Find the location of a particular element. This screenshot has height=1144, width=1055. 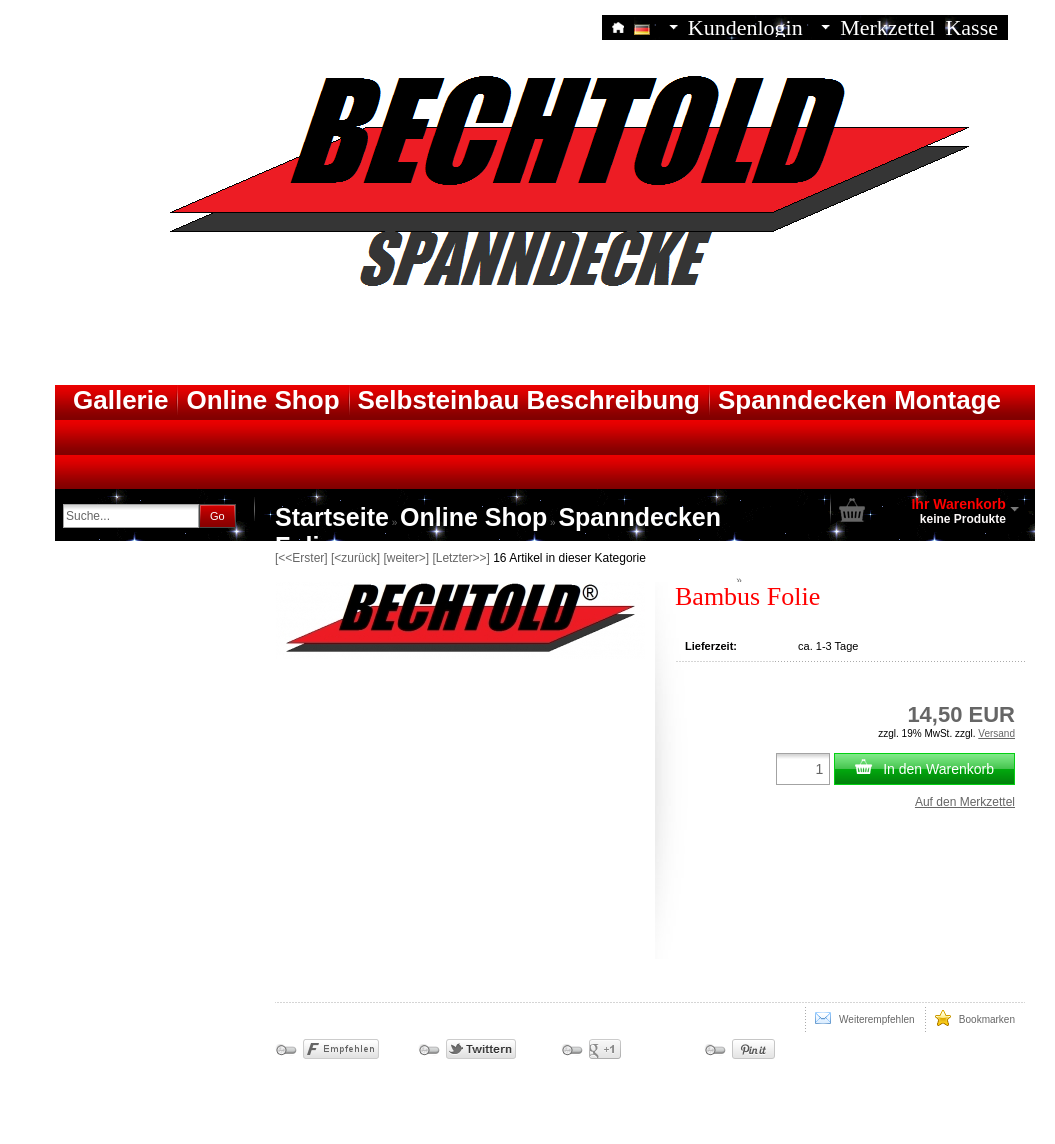

[<zurück] is located at coordinates (355, 558).